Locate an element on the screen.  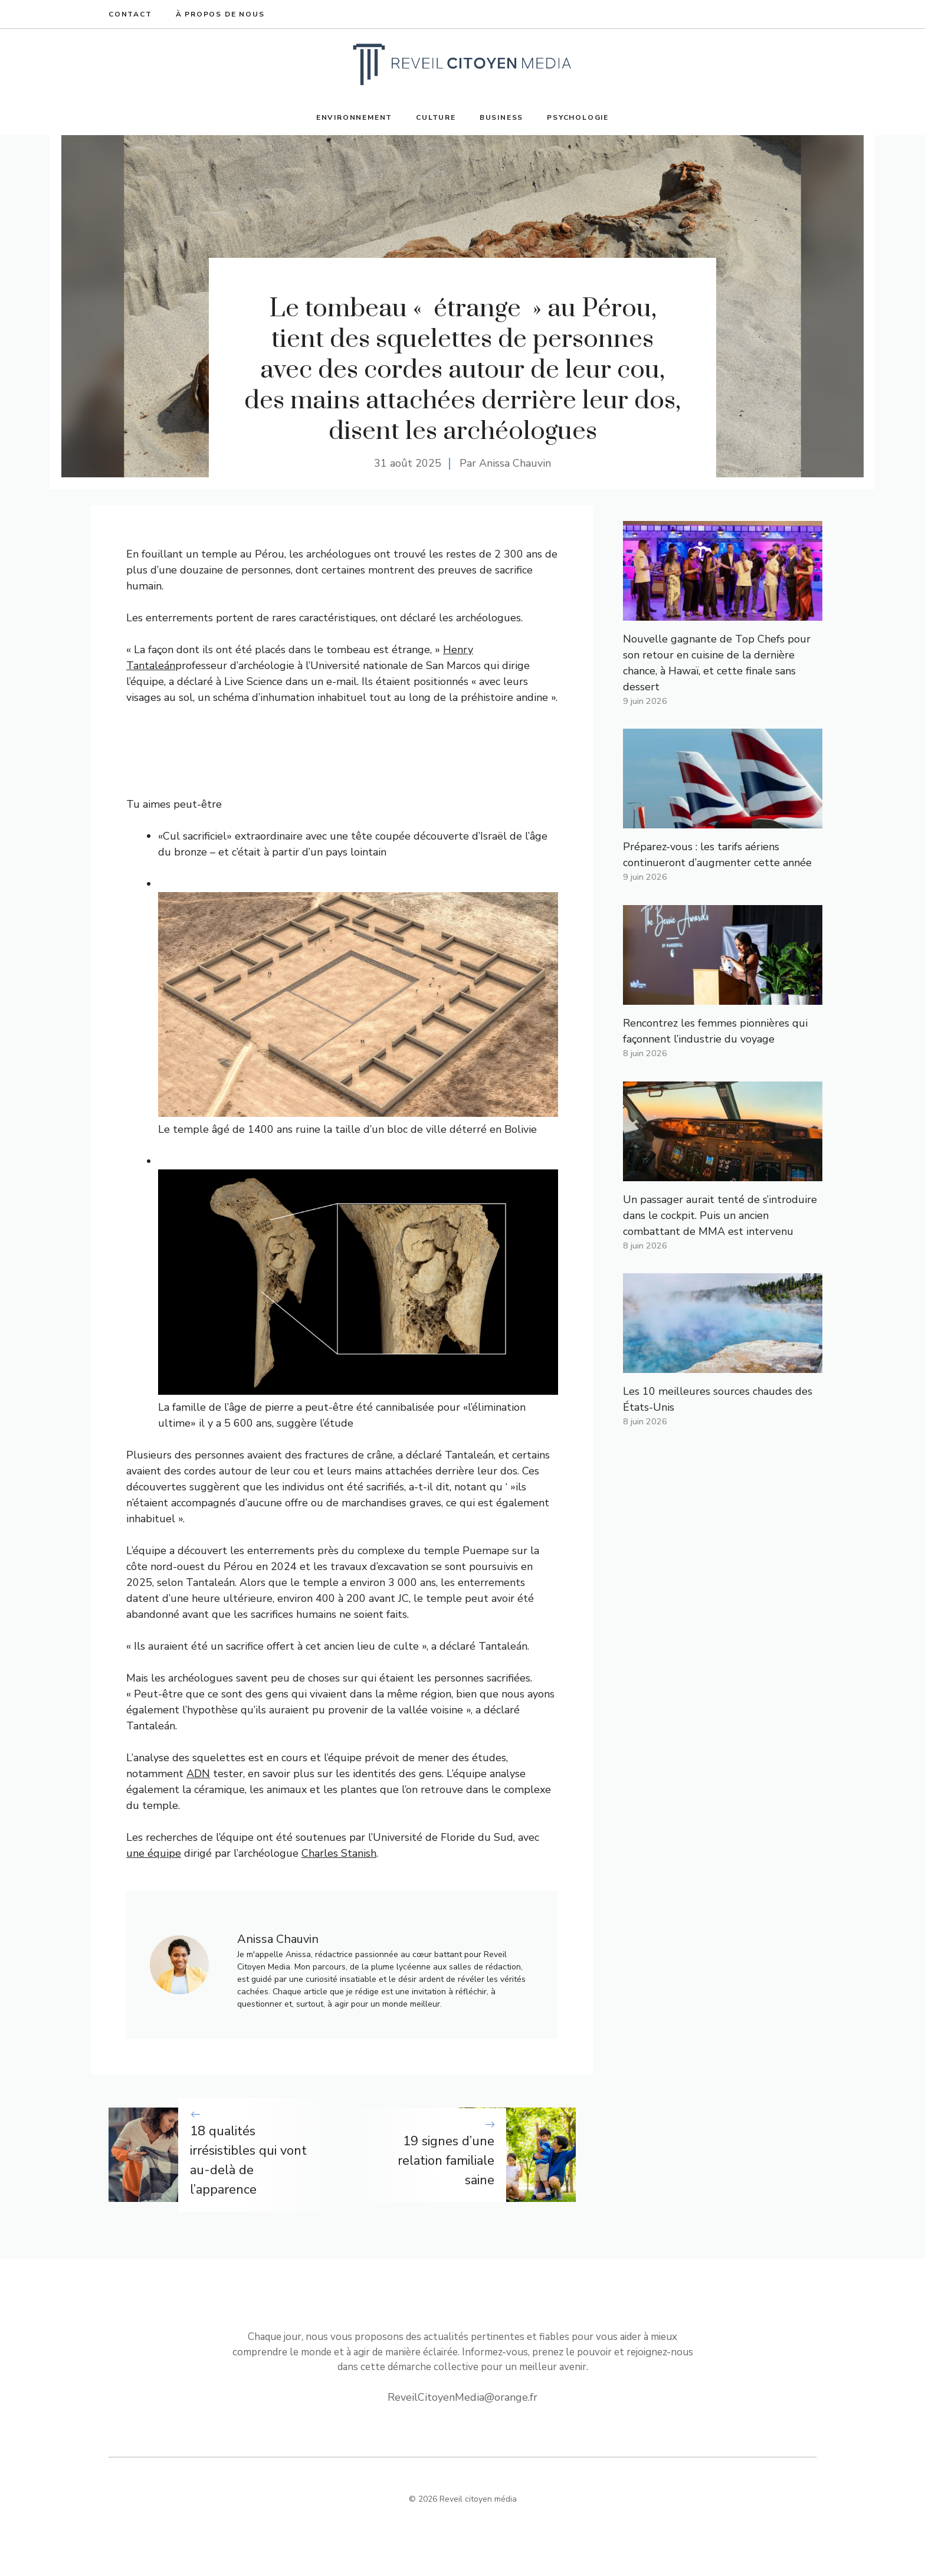
Culture is located at coordinates (436, 117).